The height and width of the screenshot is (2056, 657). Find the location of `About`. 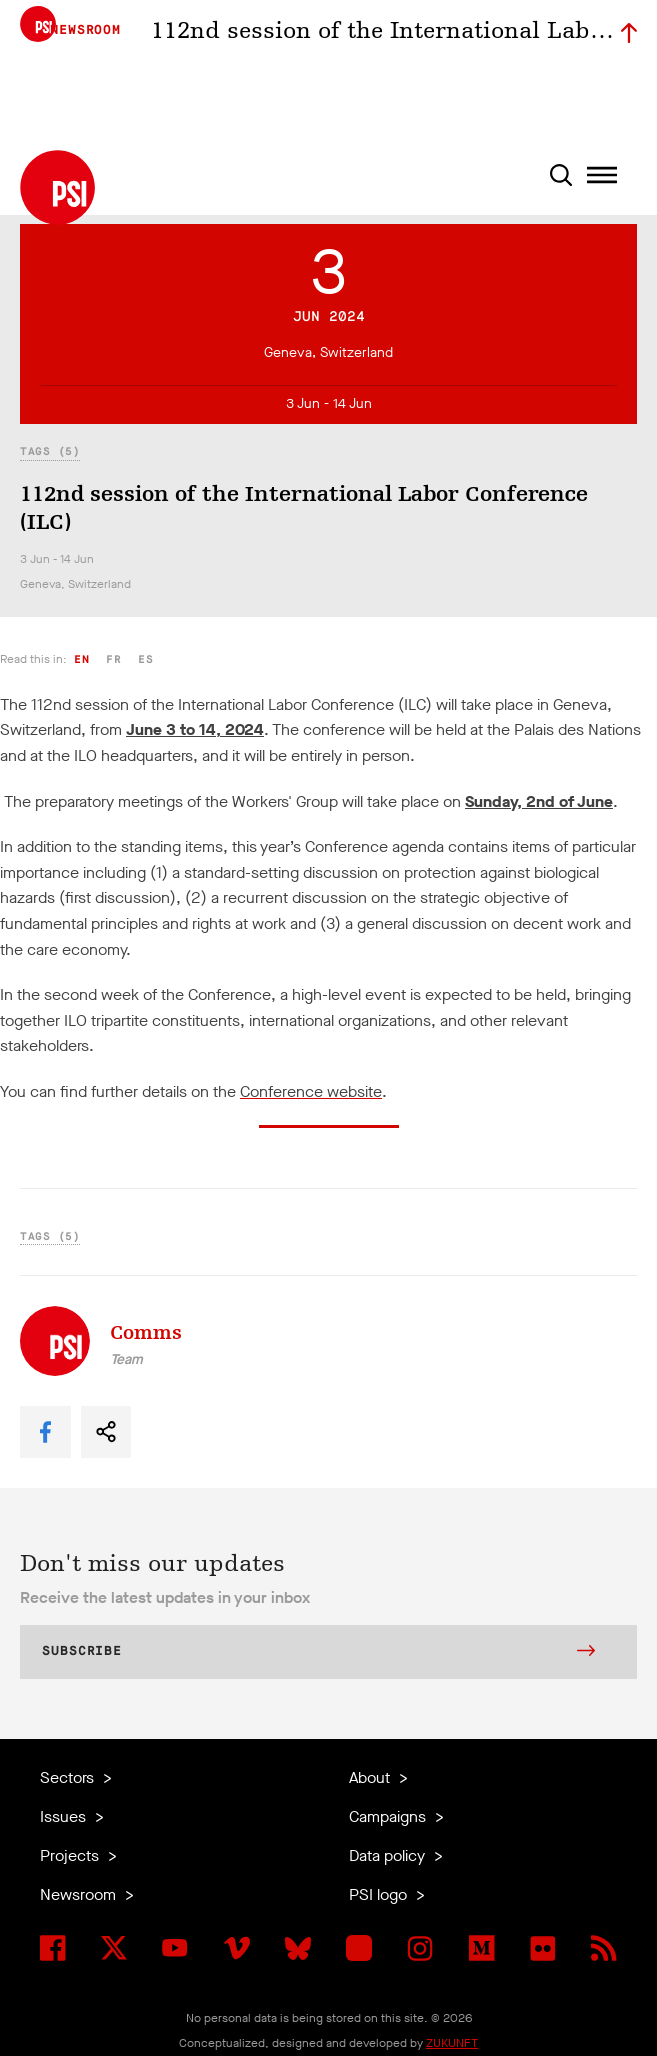

About is located at coordinates (371, 1777).